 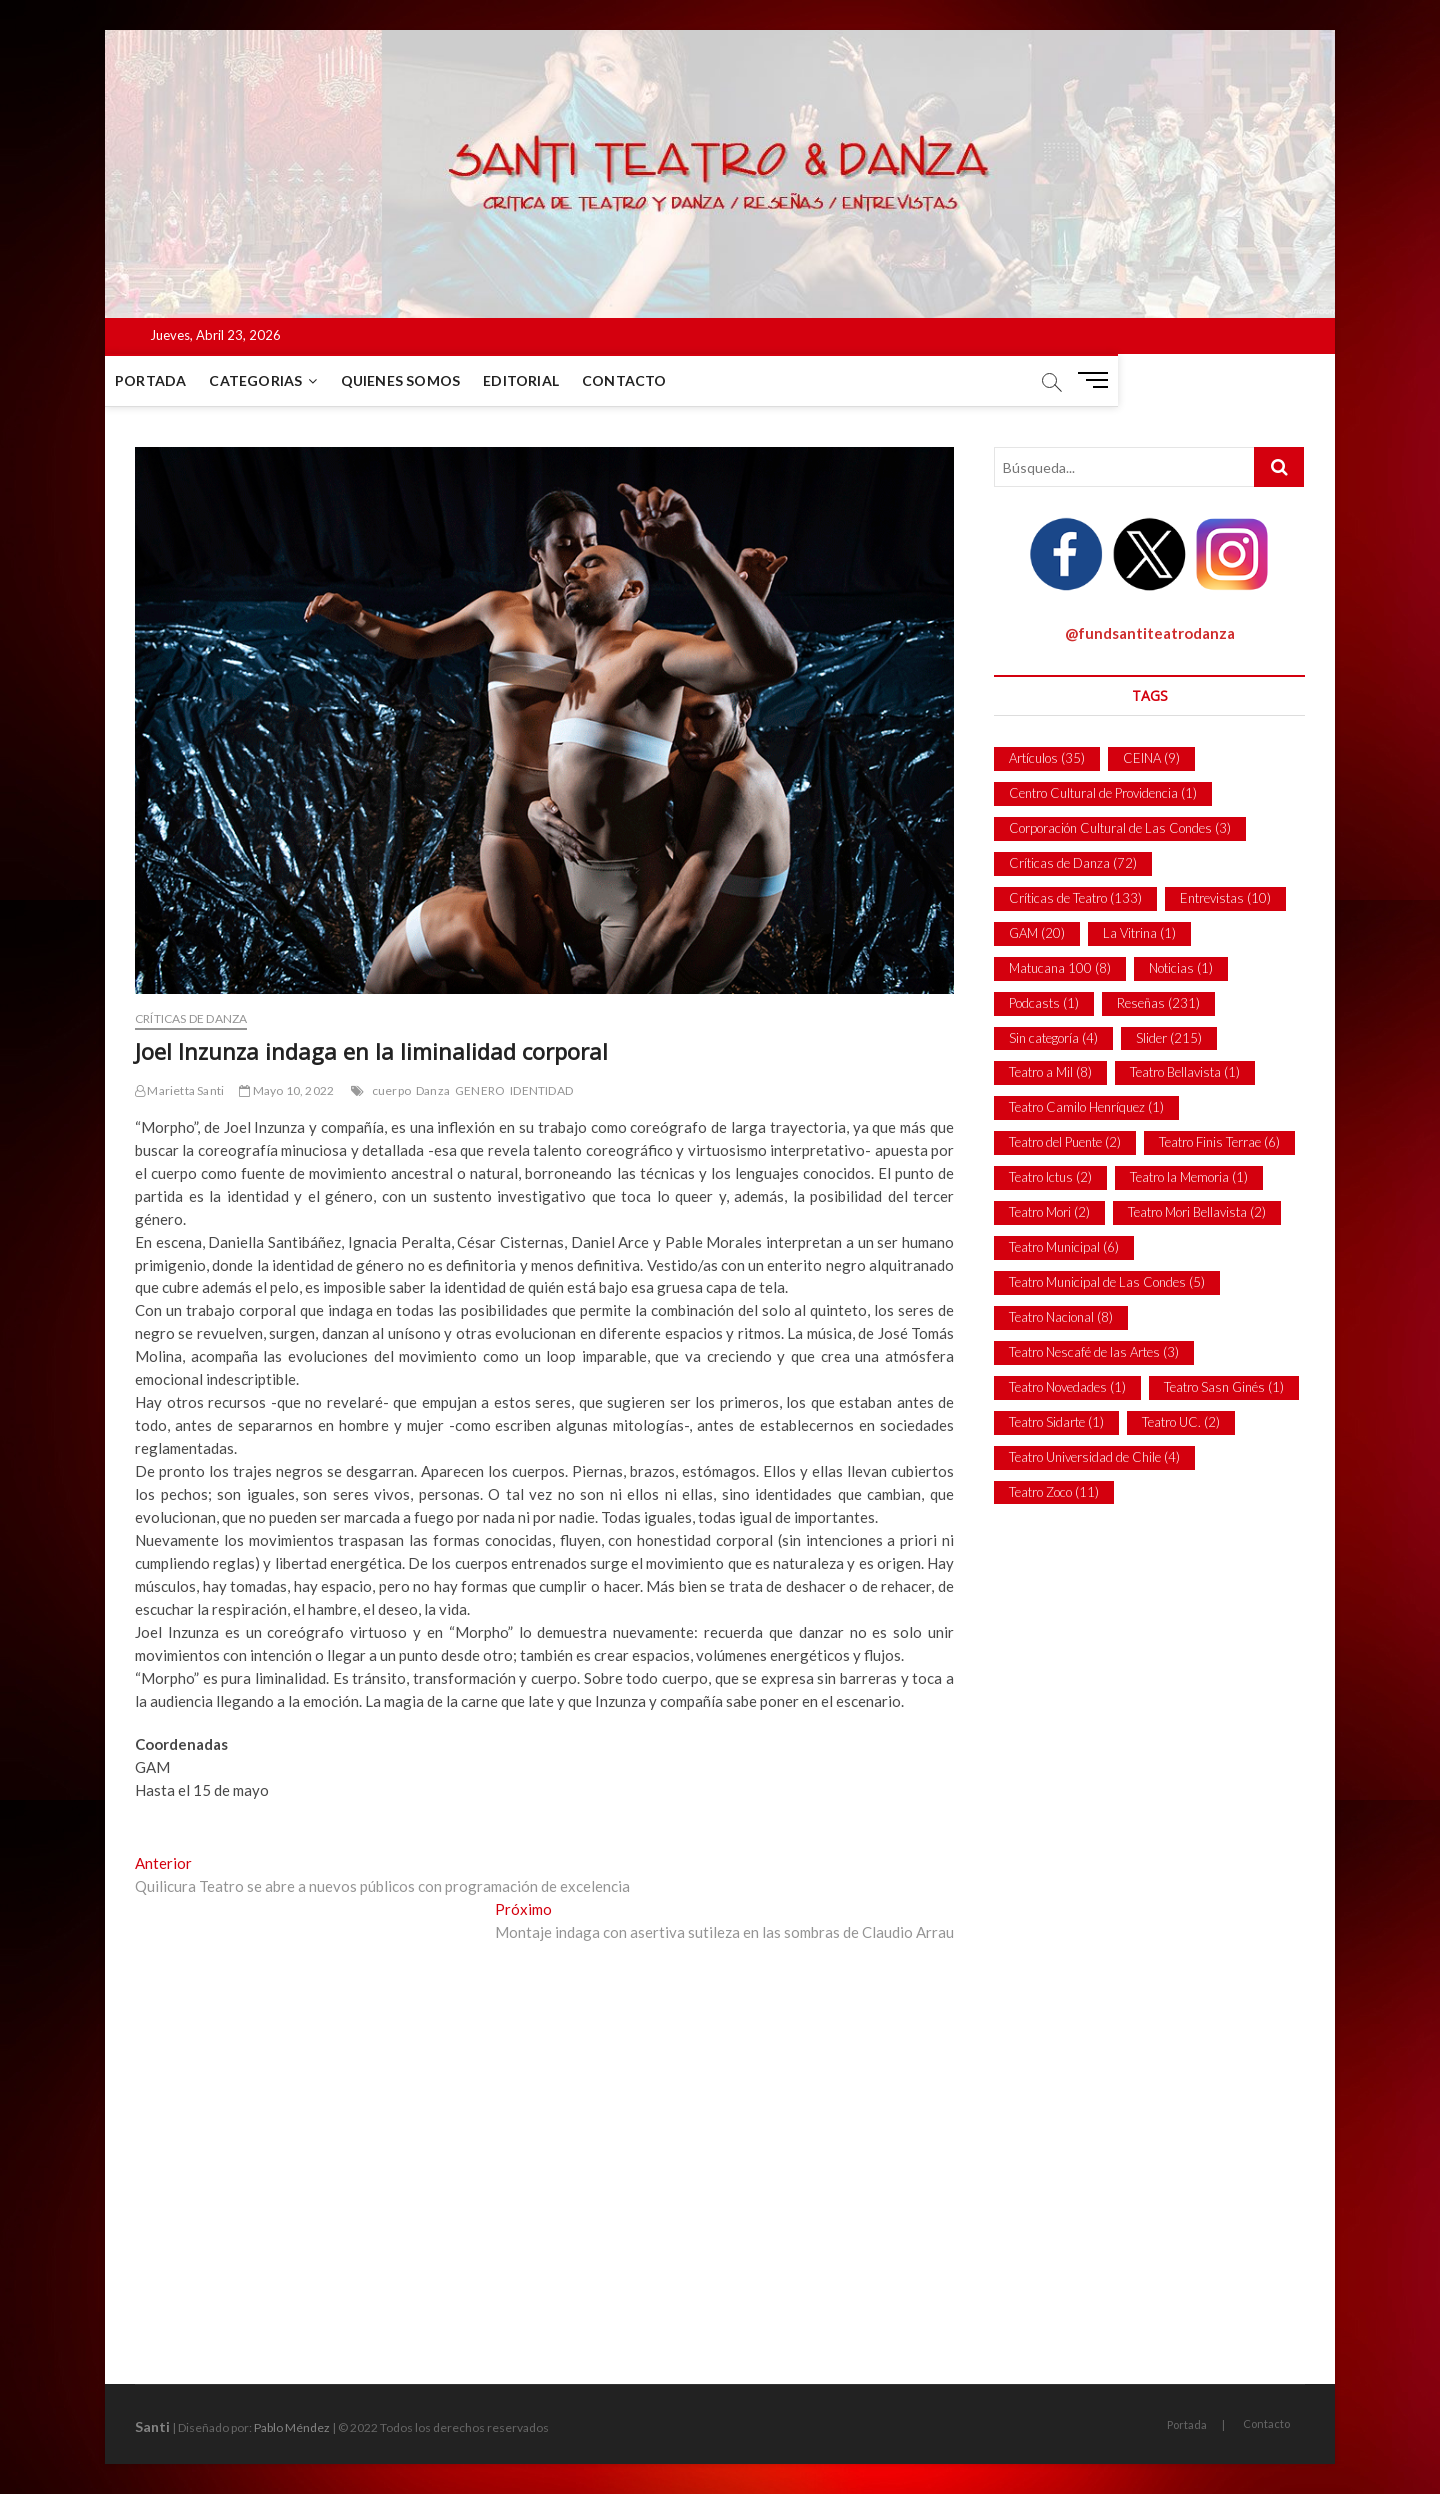 What do you see at coordinates (541, 1090) in the screenshot?
I see `IDENTIDAD` at bounding box center [541, 1090].